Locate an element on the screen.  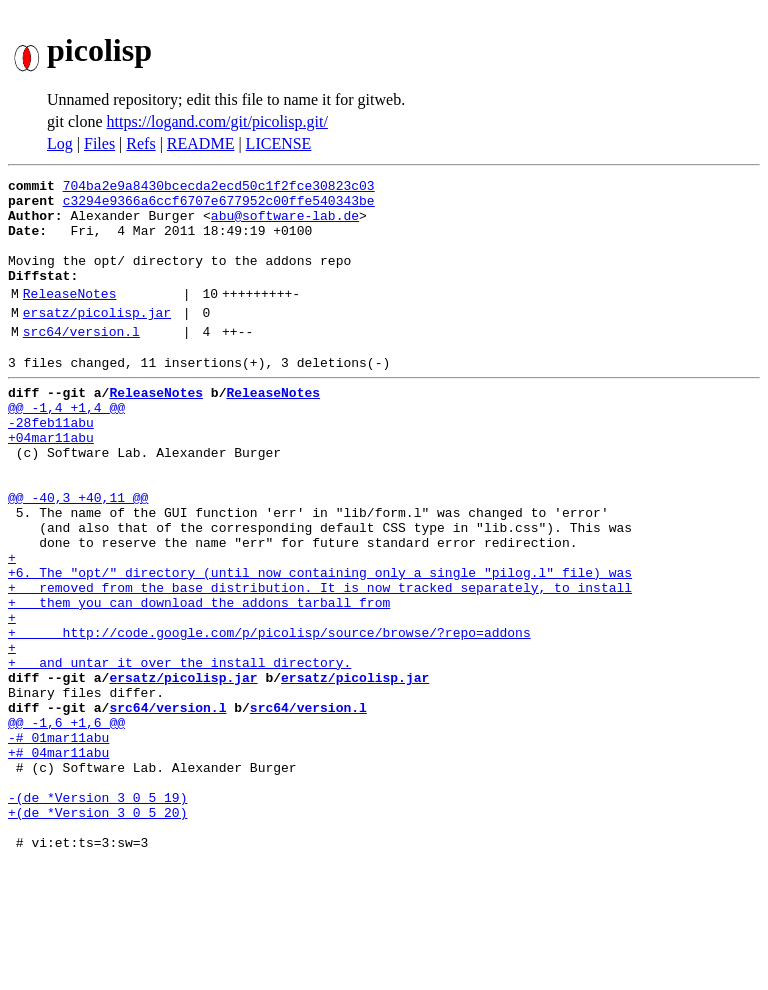
https://logand.com/git/picolisp.git/ is located at coordinates (217, 121).